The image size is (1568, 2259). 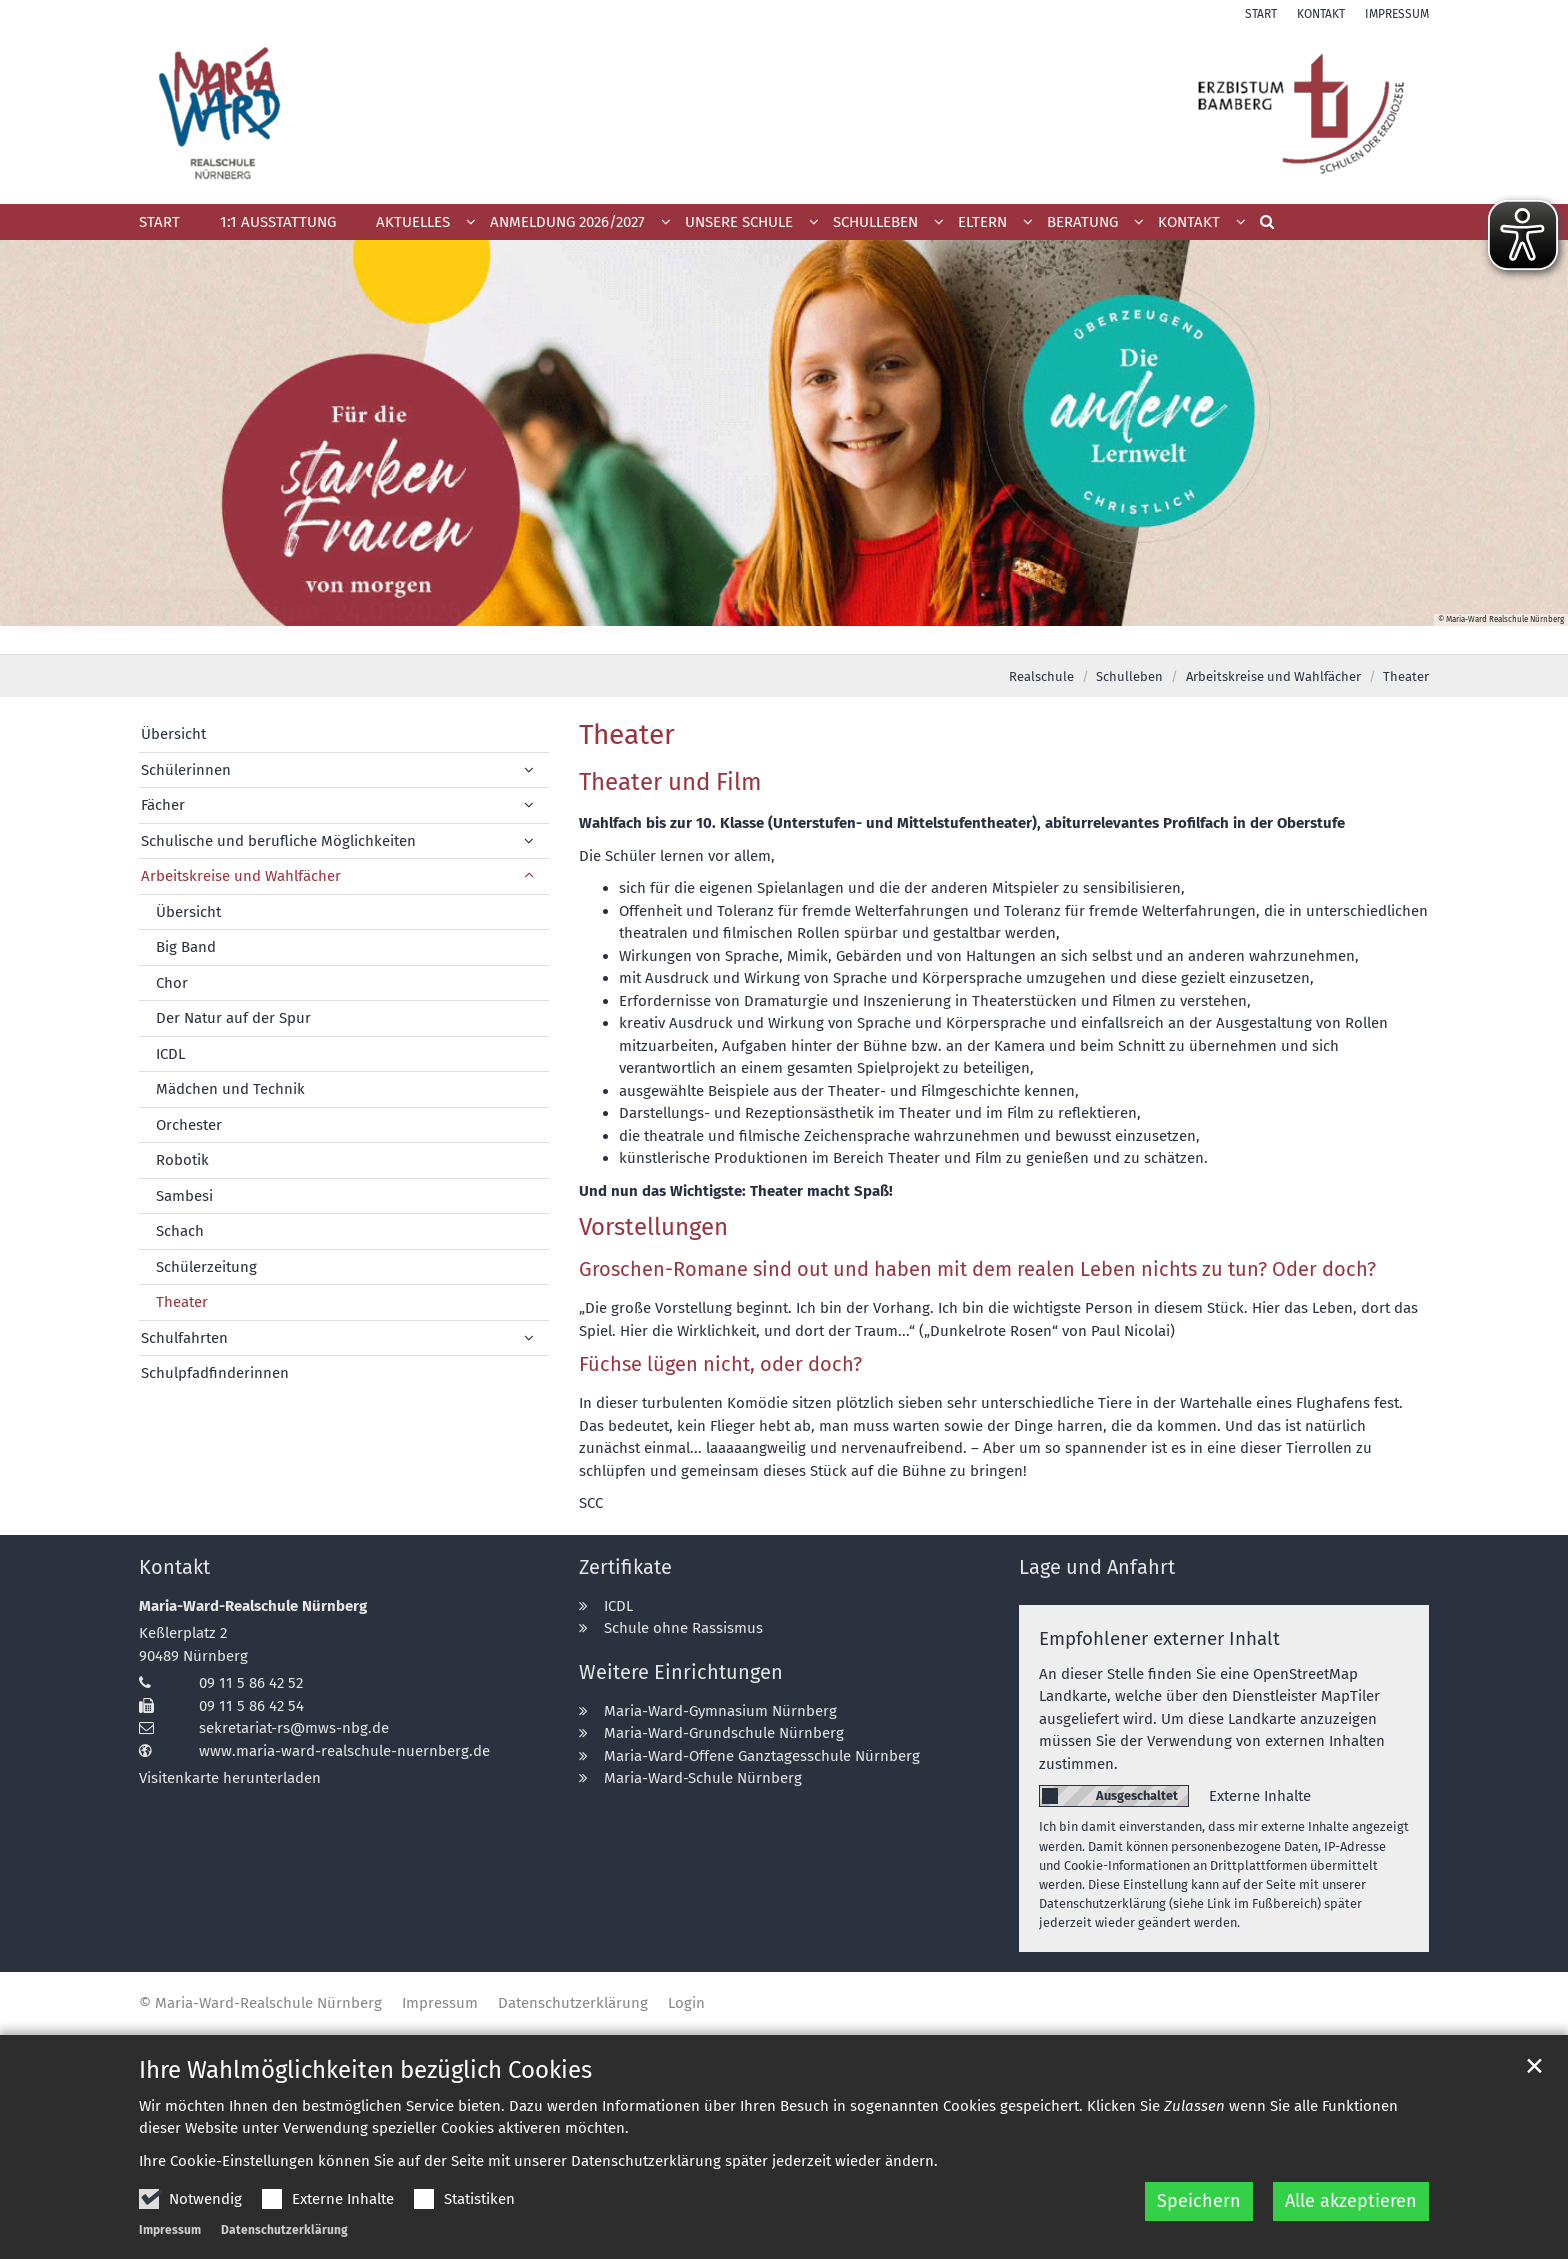 What do you see at coordinates (174, 1567) in the screenshot?
I see `Kontakt` at bounding box center [174, 1567].